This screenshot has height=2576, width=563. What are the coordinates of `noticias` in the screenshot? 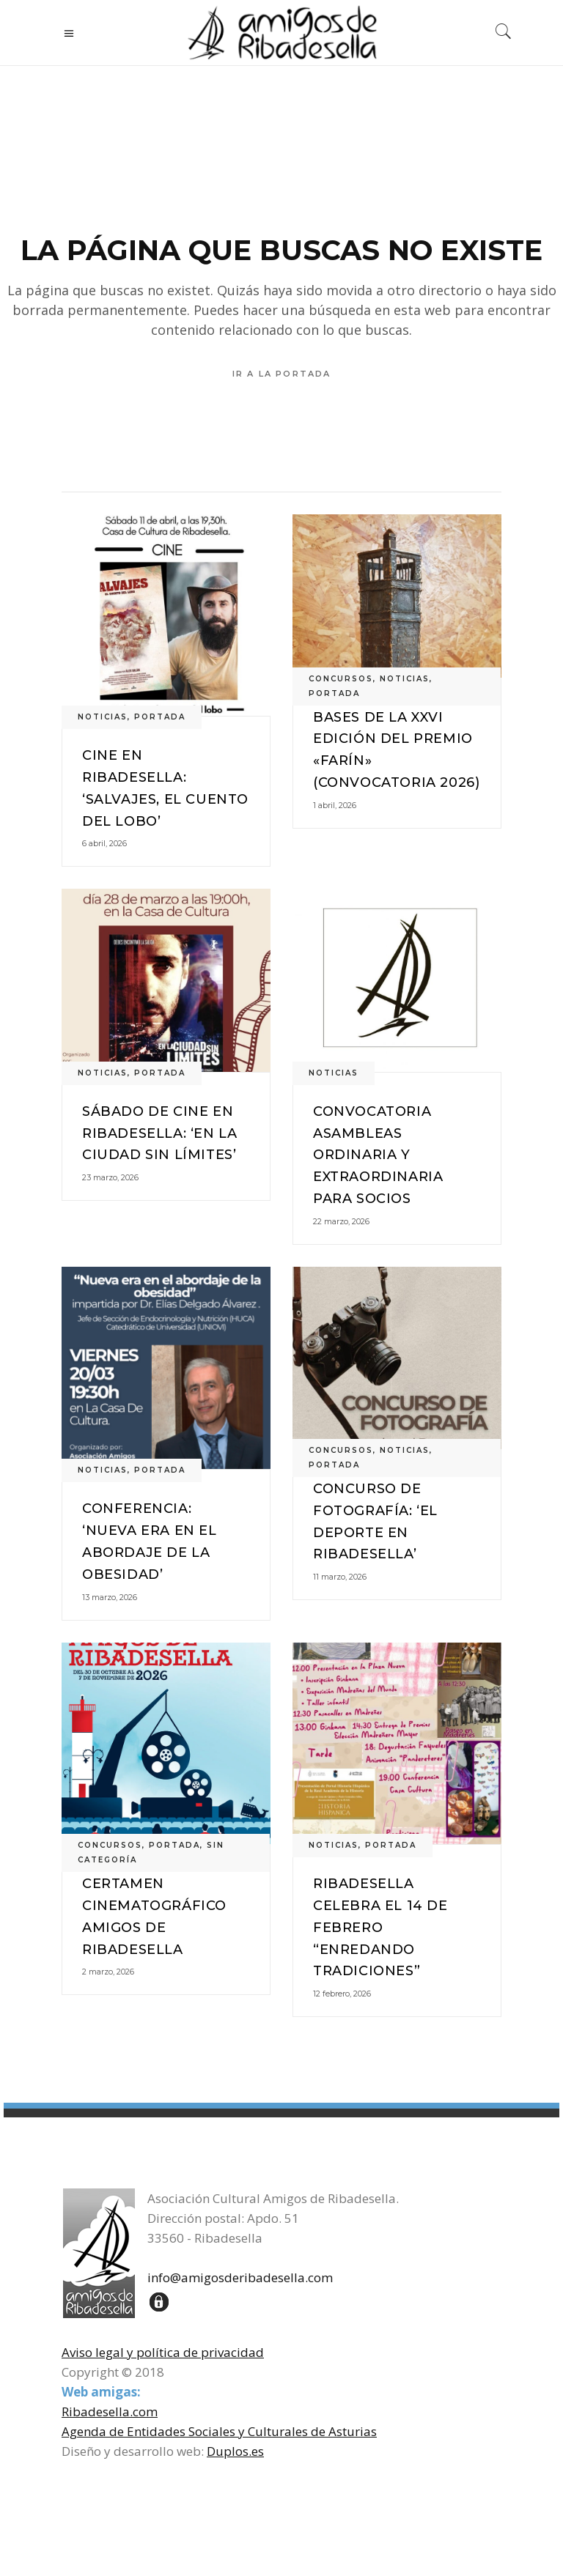 It's located at (103, 717).